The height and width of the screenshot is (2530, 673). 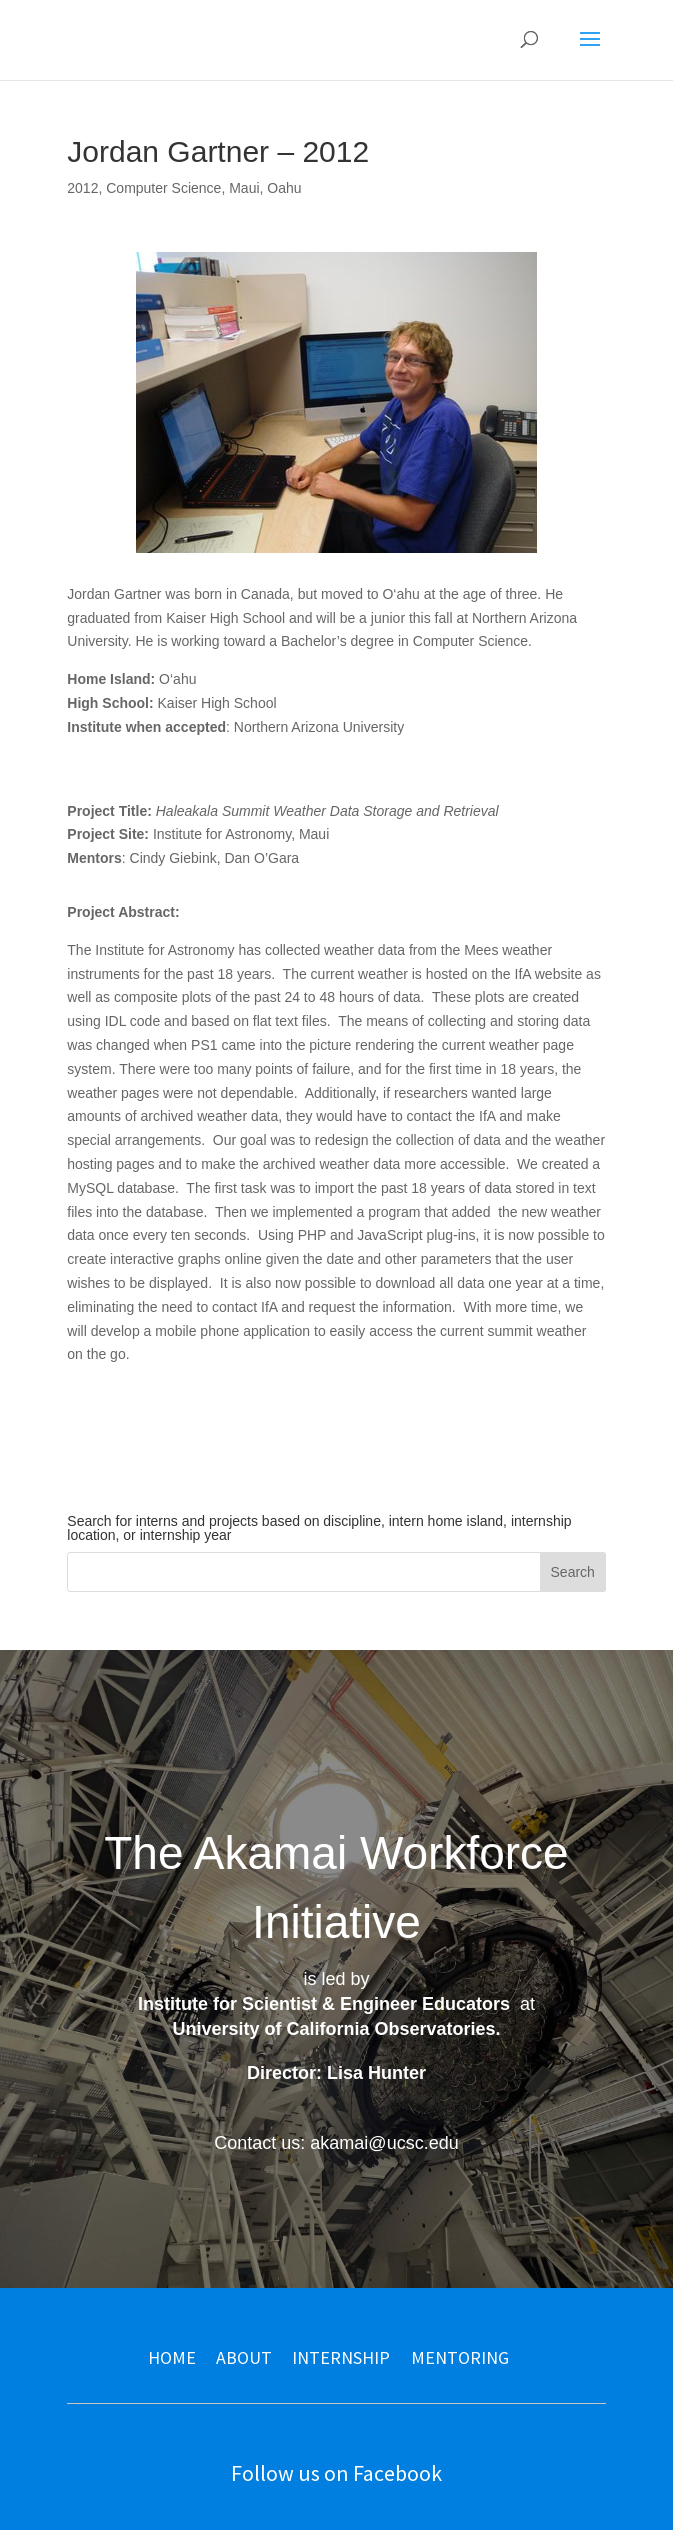 I want to click on University of California Observatories, so click(x=333, y=2029).